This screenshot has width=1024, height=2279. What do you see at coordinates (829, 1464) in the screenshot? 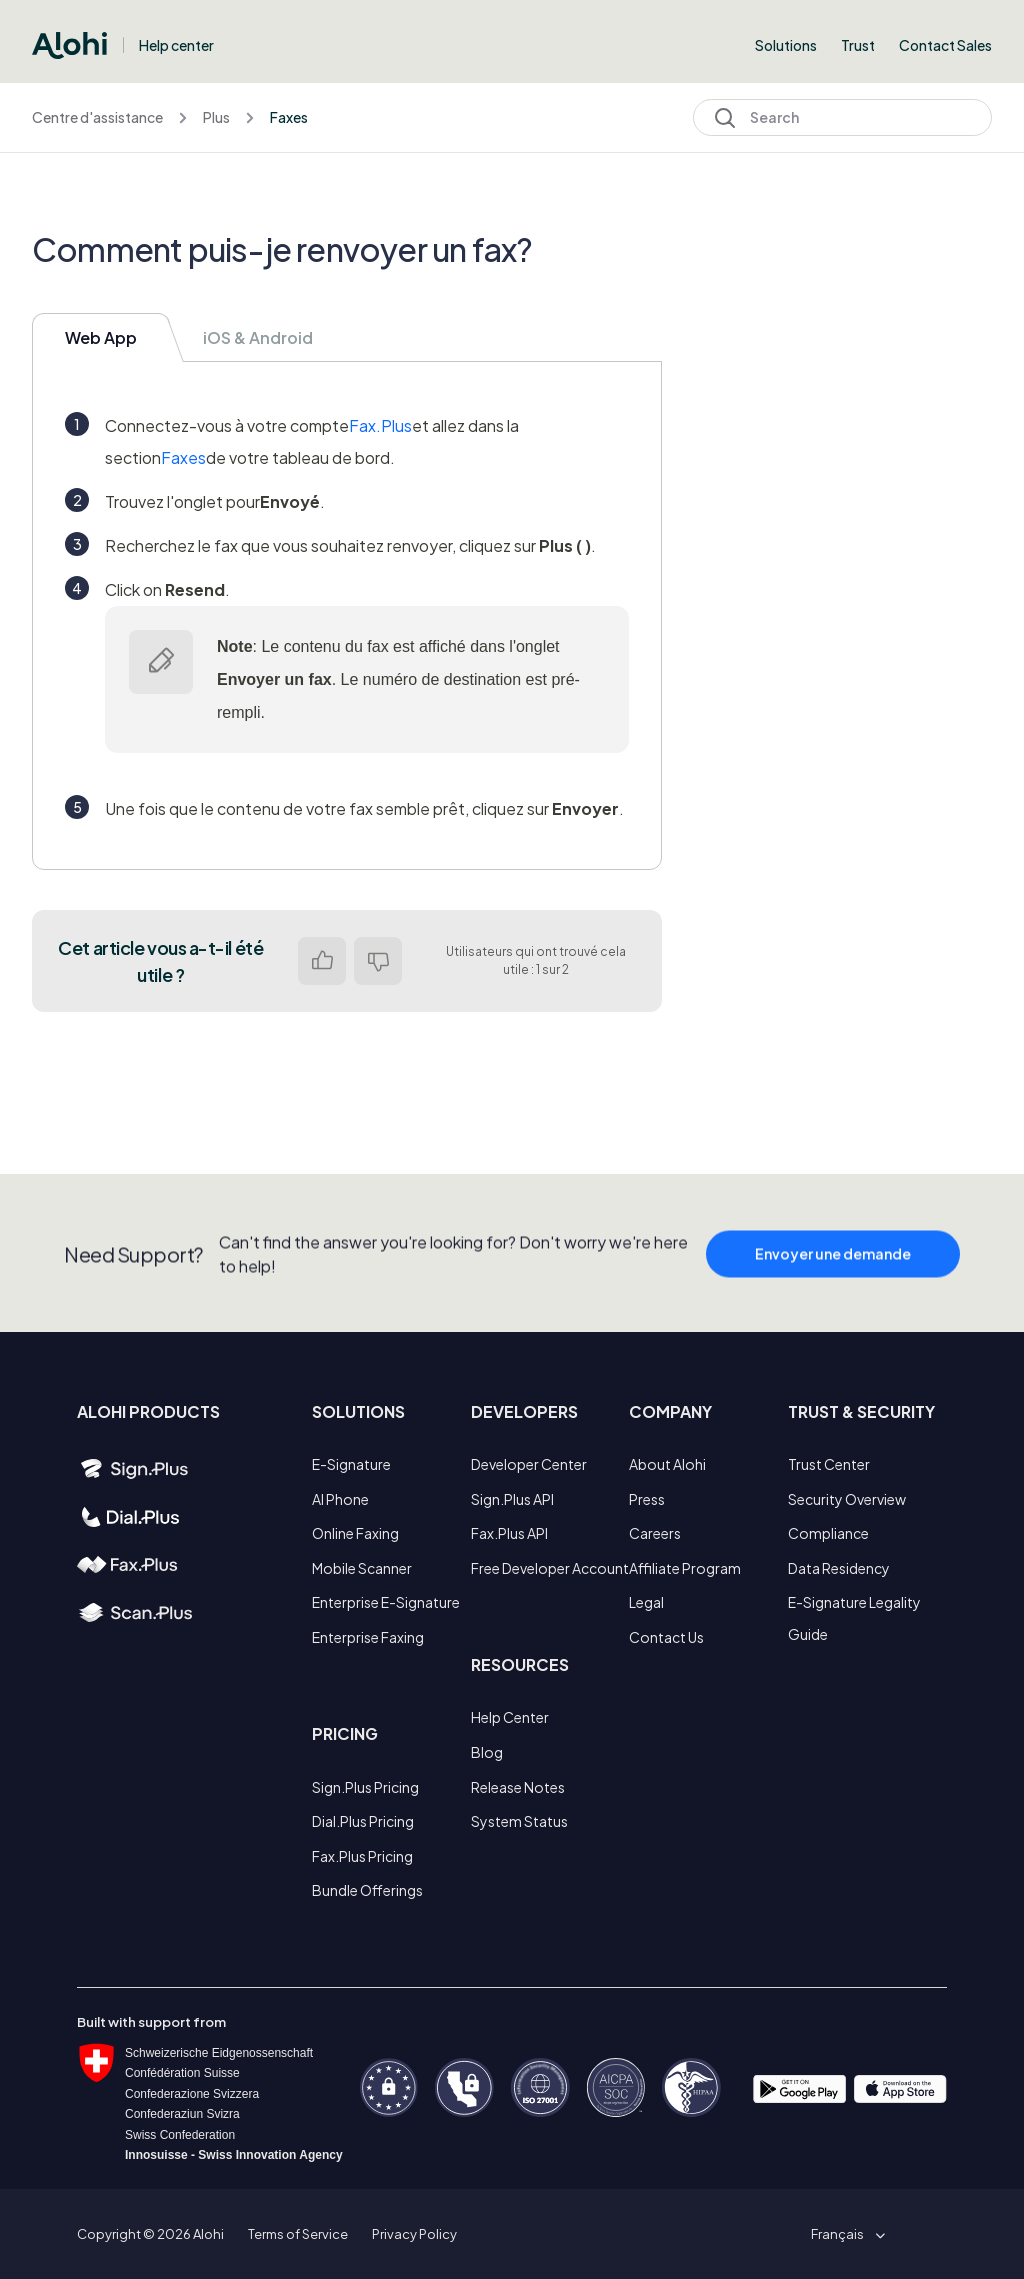
I see `Trust Center` at bounding box center [829, 1464].